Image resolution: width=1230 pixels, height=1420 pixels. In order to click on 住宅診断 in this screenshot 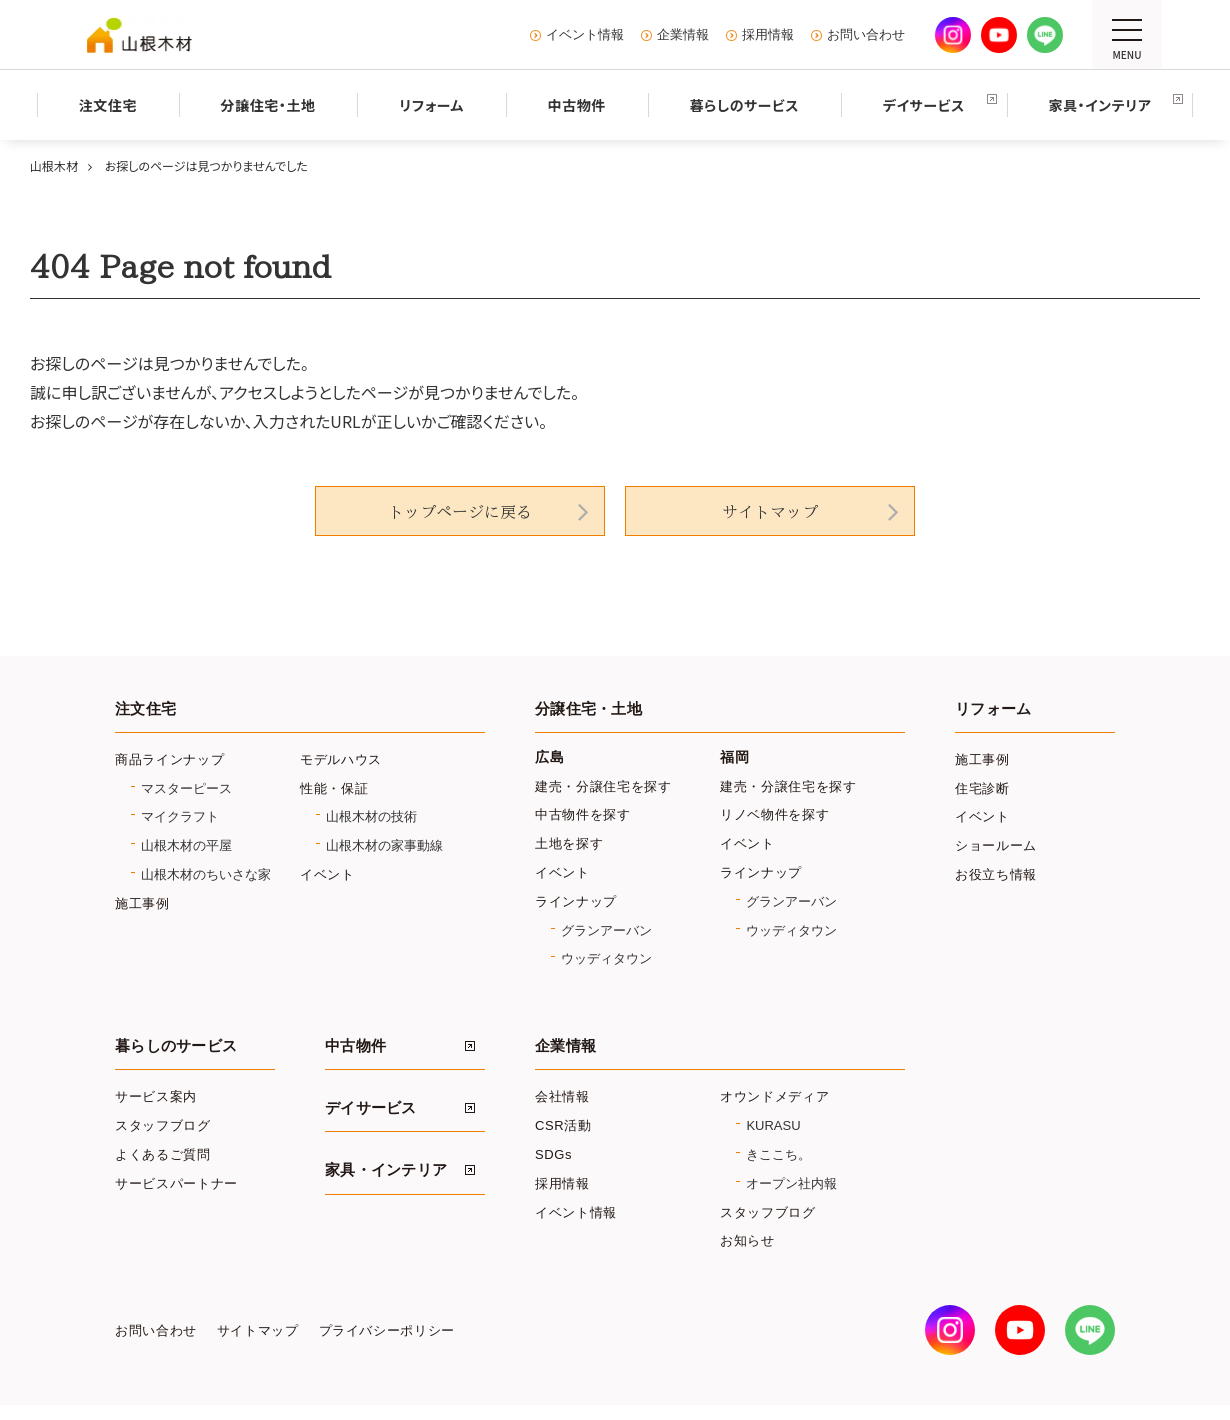, I will do `click(982, 788)`.